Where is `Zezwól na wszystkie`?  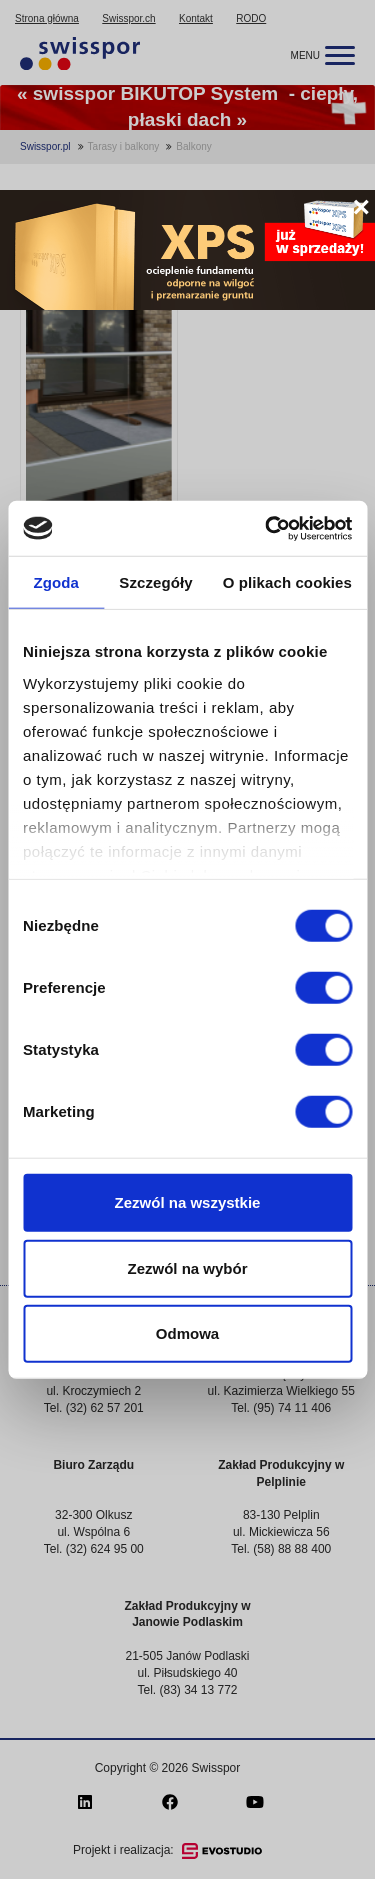 Zezwól na wszystkie is located at coordinates (188, 1202).